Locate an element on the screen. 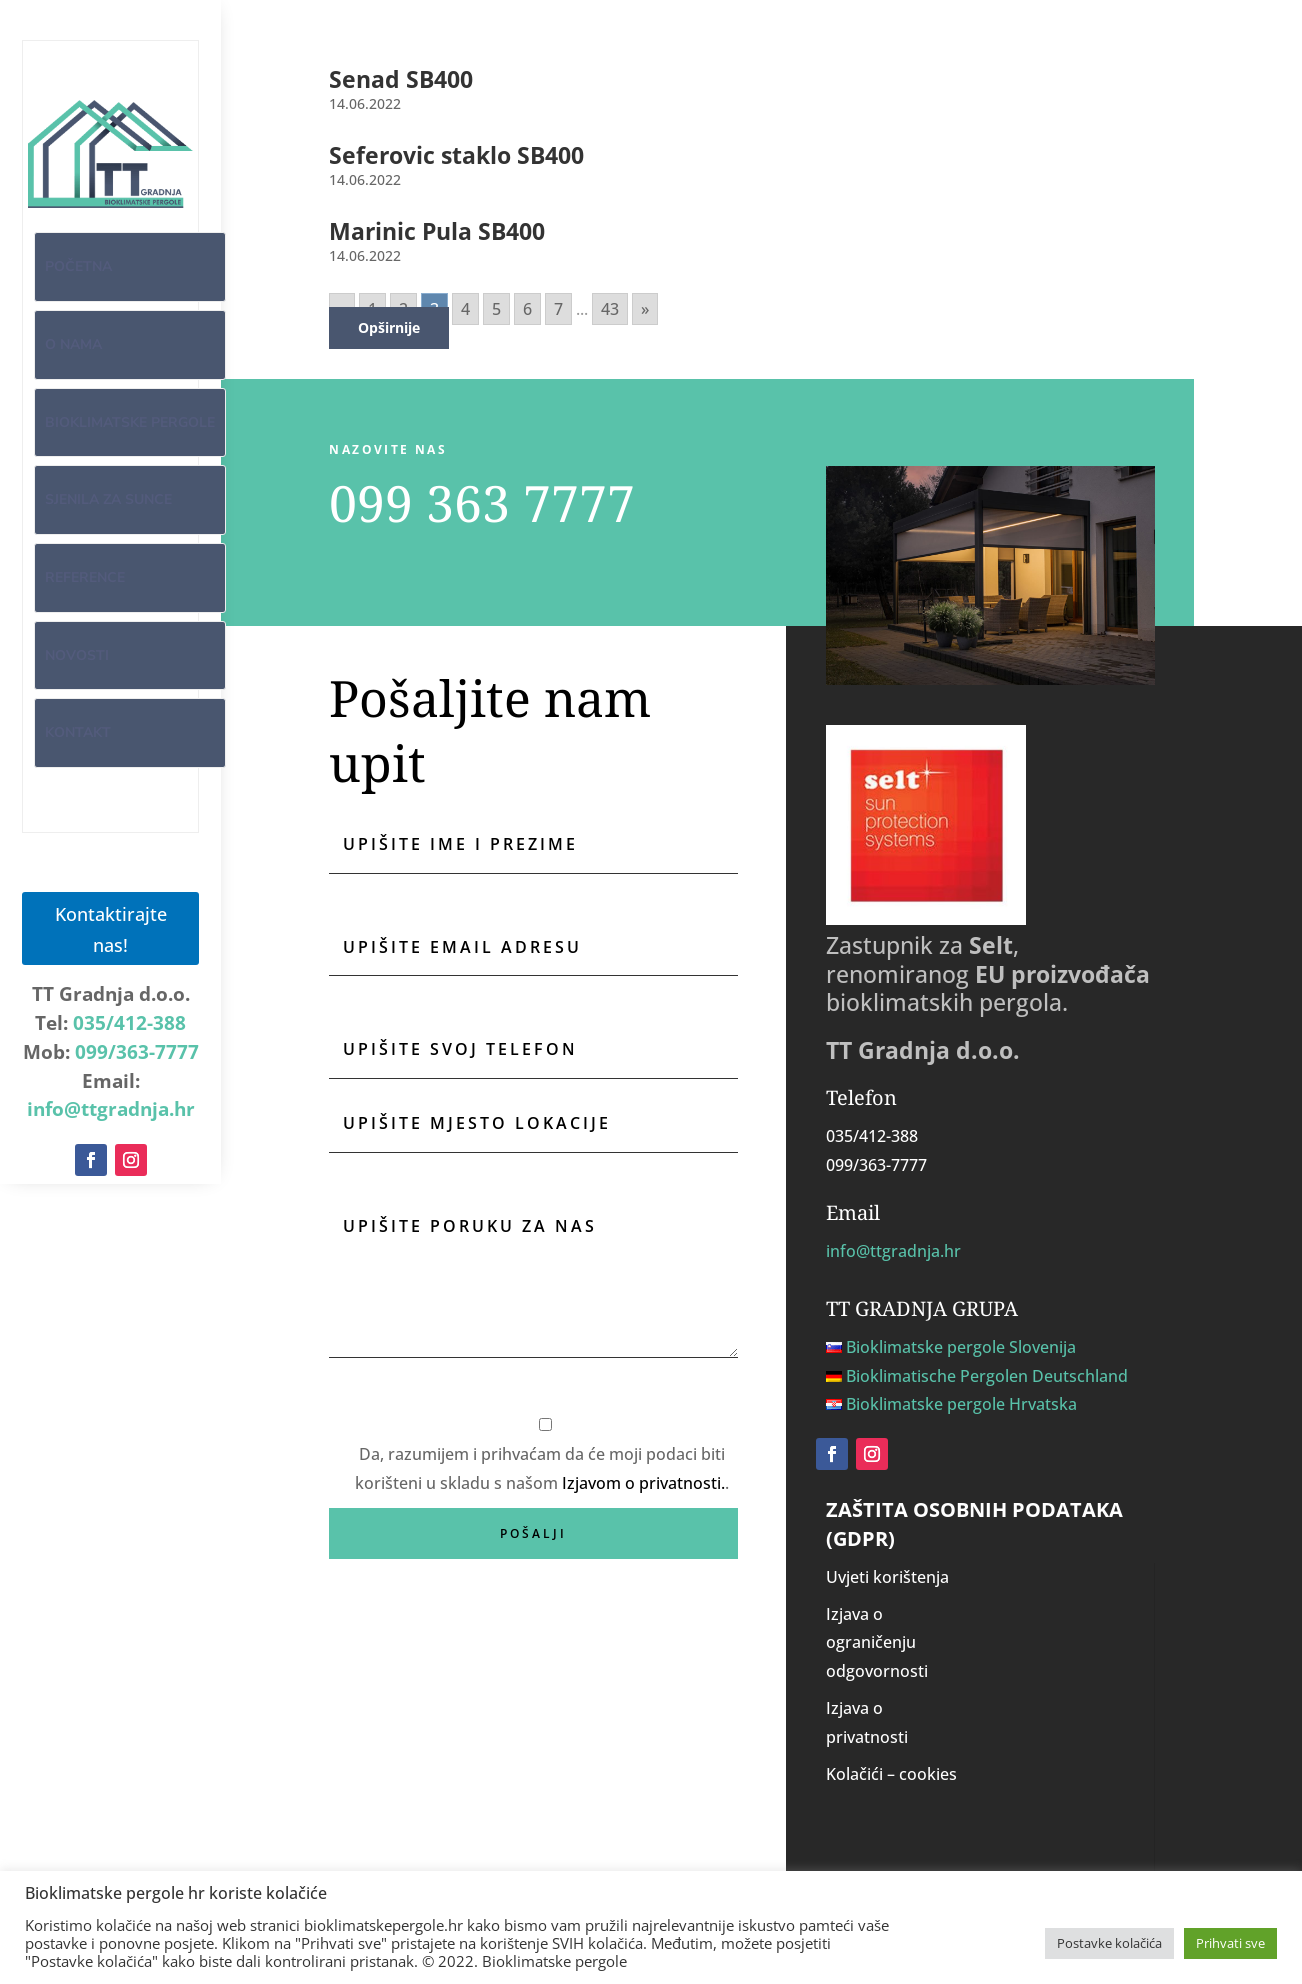 This screenshot has width=1302, height=1984. Bioklimatske pergole Slovenija is located at coordinates (961, 1347).